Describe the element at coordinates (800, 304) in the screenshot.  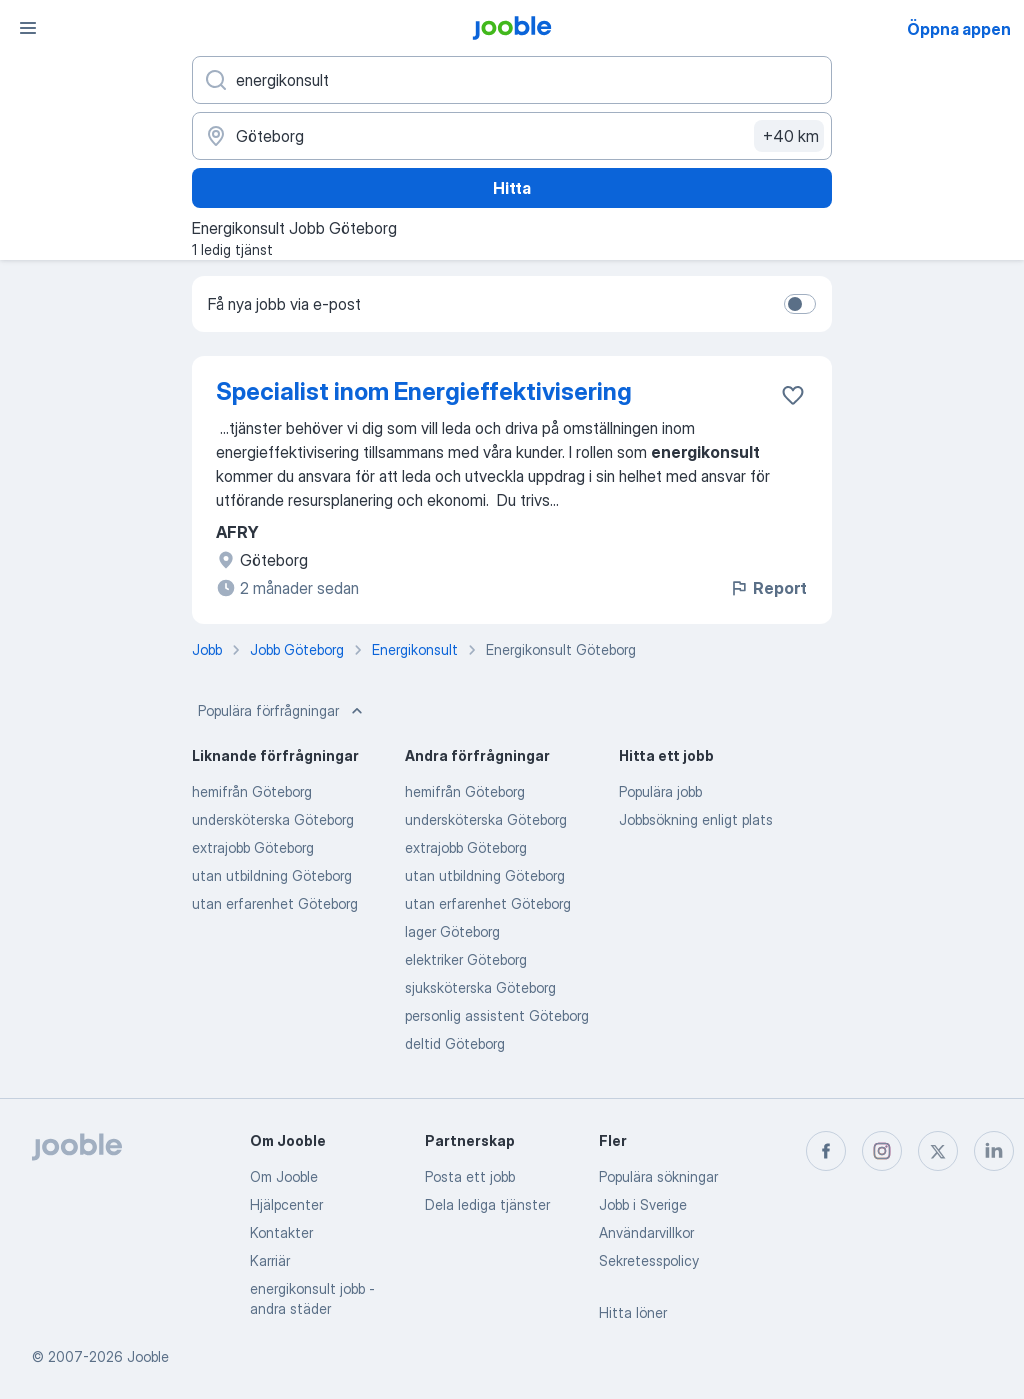
I see `[switch]` at that location.